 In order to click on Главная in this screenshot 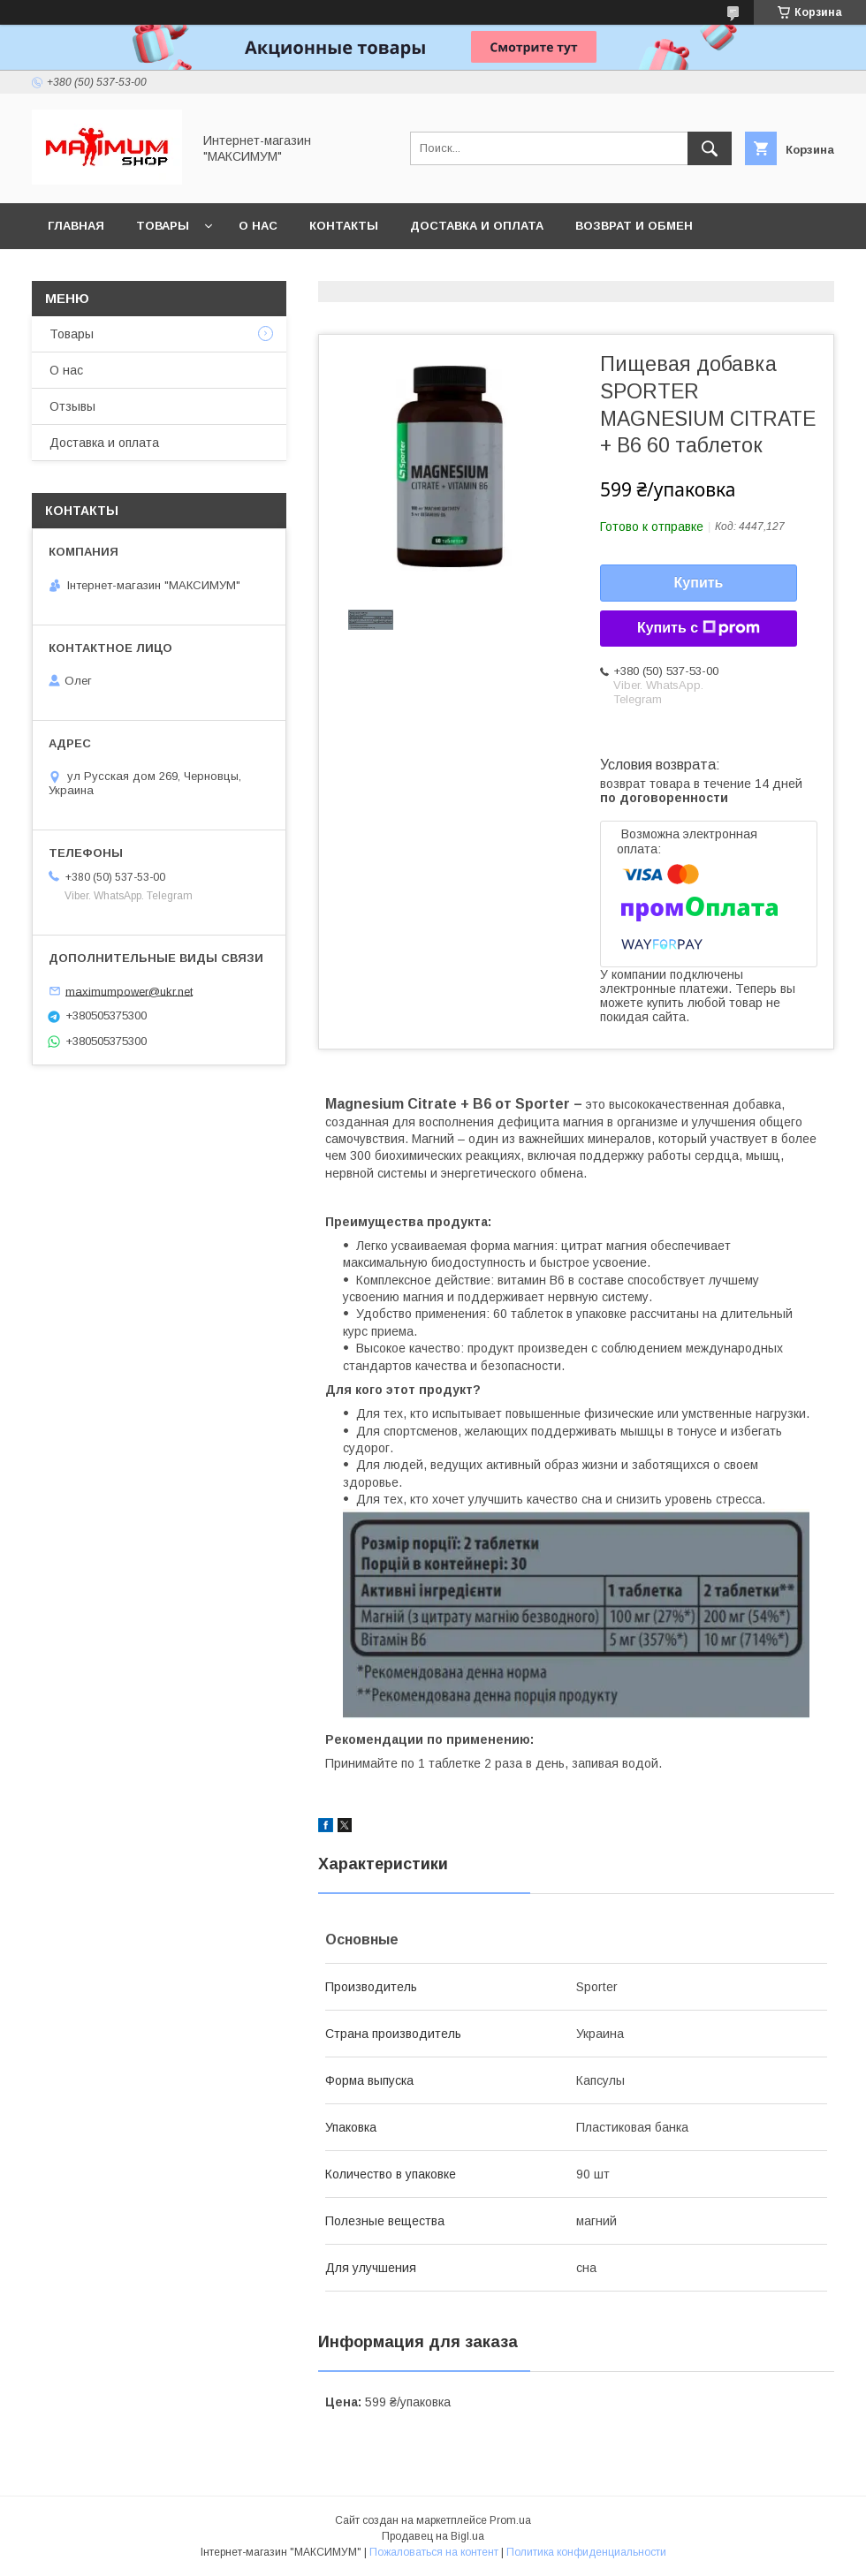, I will do `click(76, 225)`.